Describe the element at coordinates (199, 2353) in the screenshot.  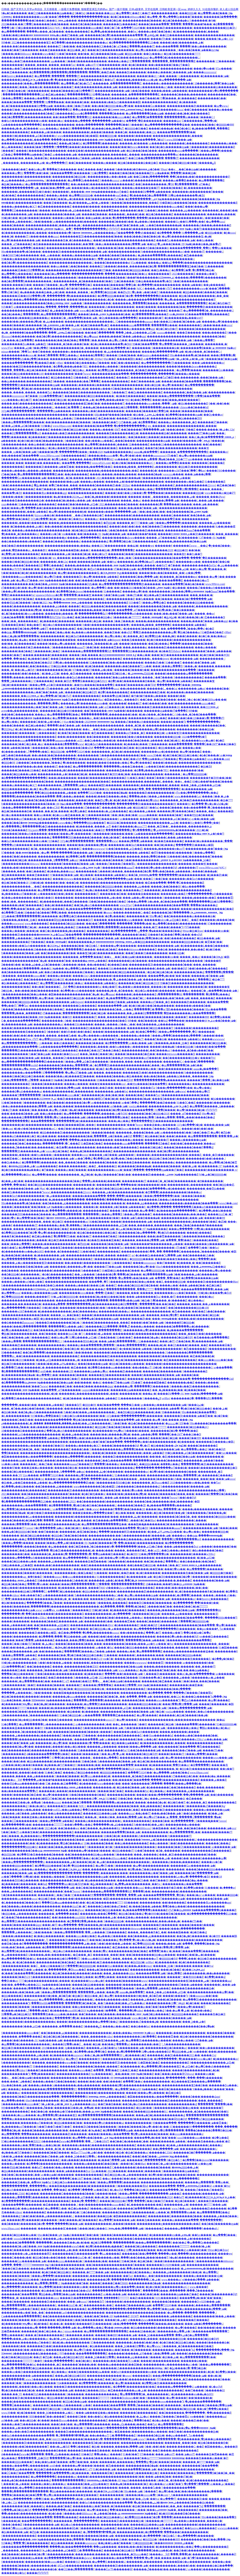
I see `����һ��������Ƶ����` at that location.